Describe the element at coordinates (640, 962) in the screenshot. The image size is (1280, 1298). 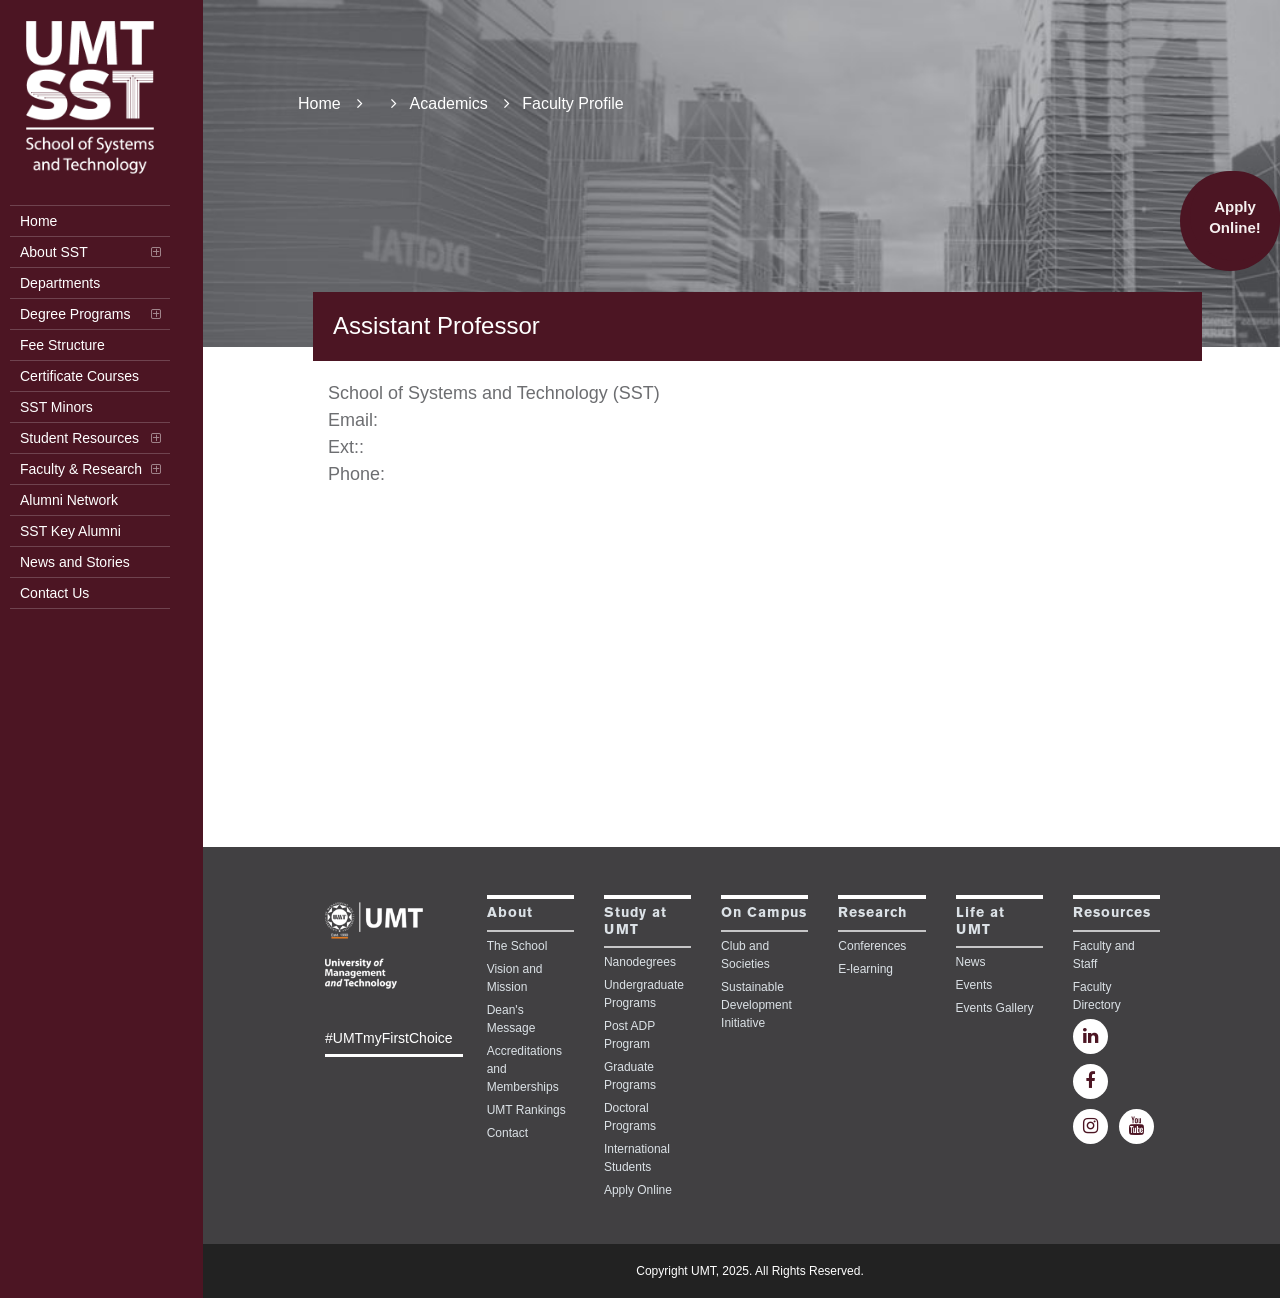
I see `Nanodegrees` at that location.